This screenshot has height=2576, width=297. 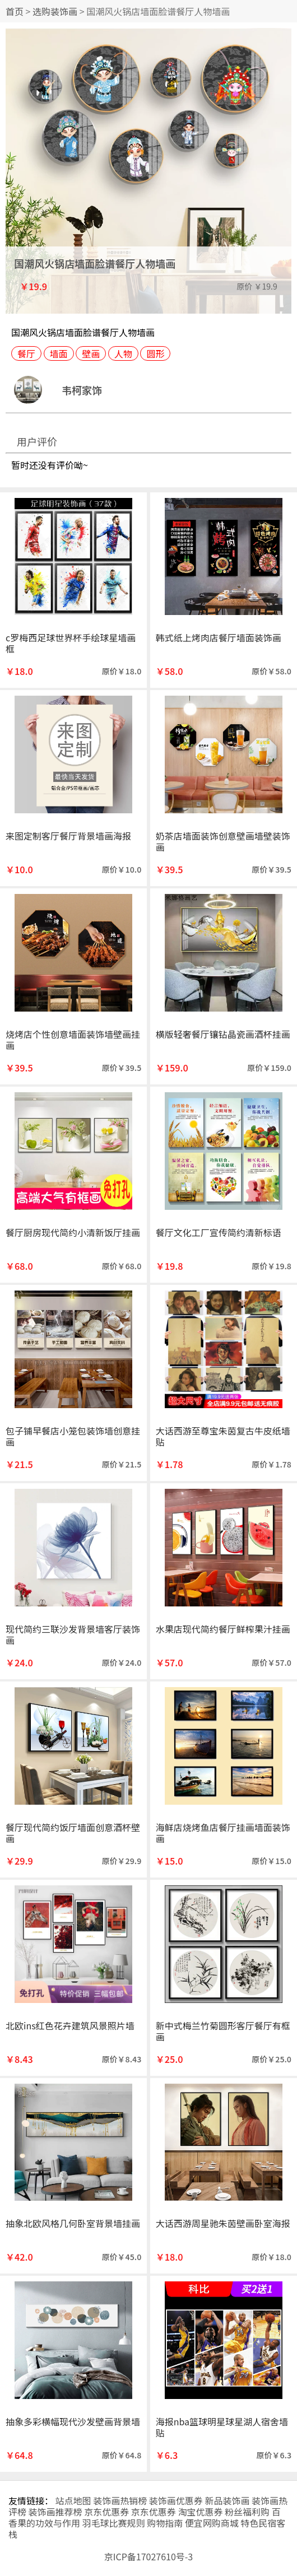 I want to click on 新品装饰画, so click(x=227, y=2500).